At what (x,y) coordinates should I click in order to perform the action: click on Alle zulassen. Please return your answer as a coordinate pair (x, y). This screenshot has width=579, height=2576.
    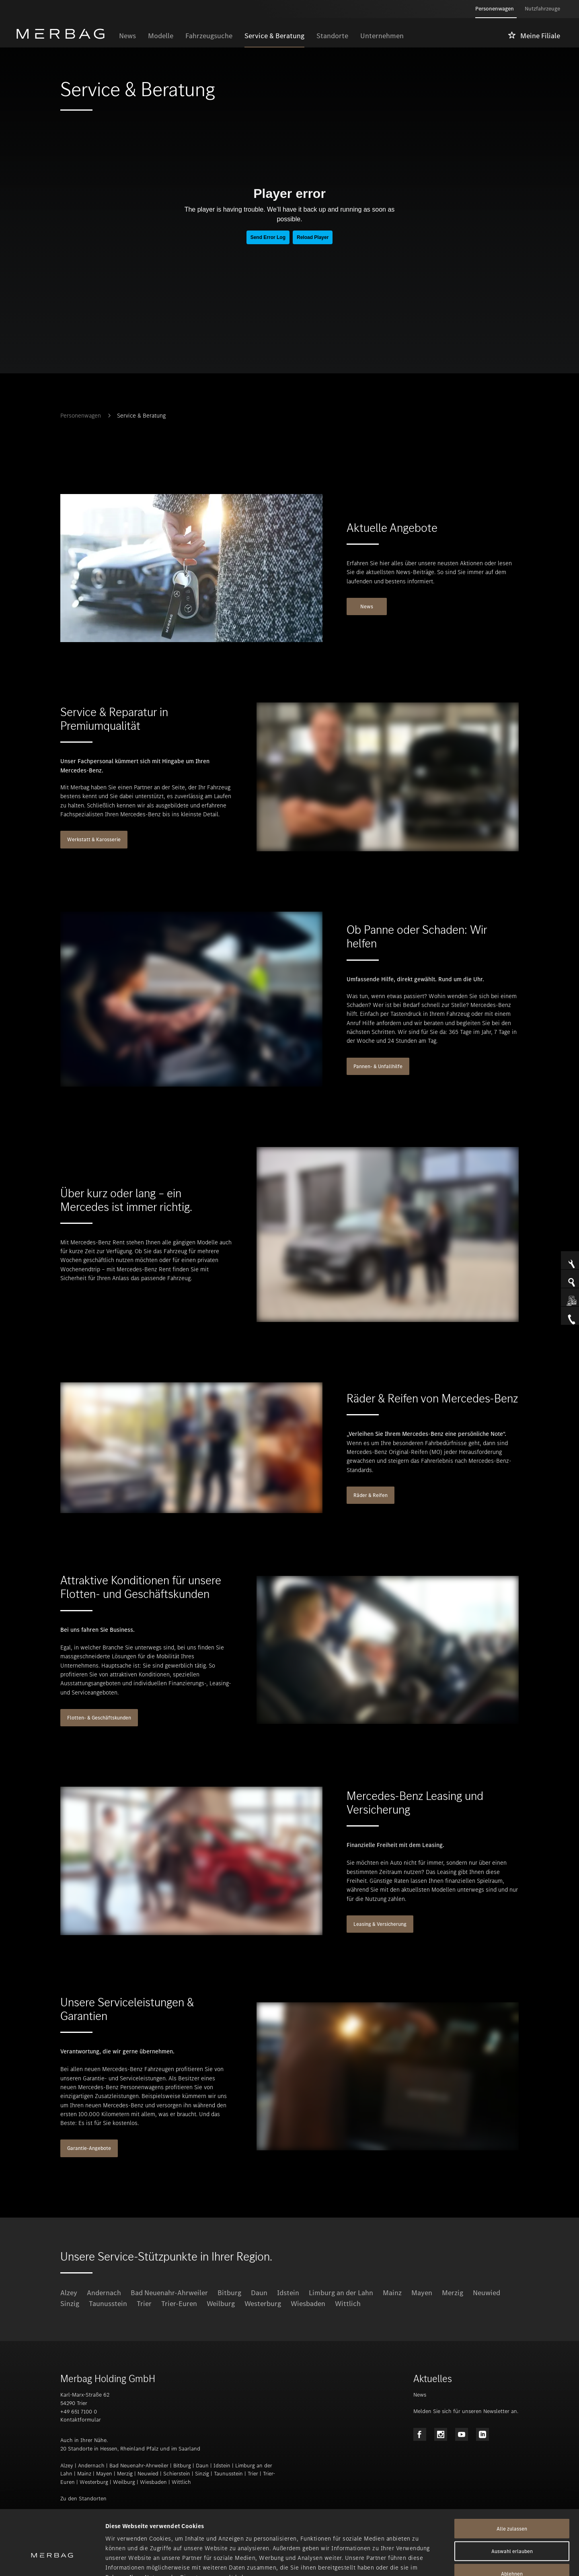
    Looking at the image, I should click on (512, 2479).